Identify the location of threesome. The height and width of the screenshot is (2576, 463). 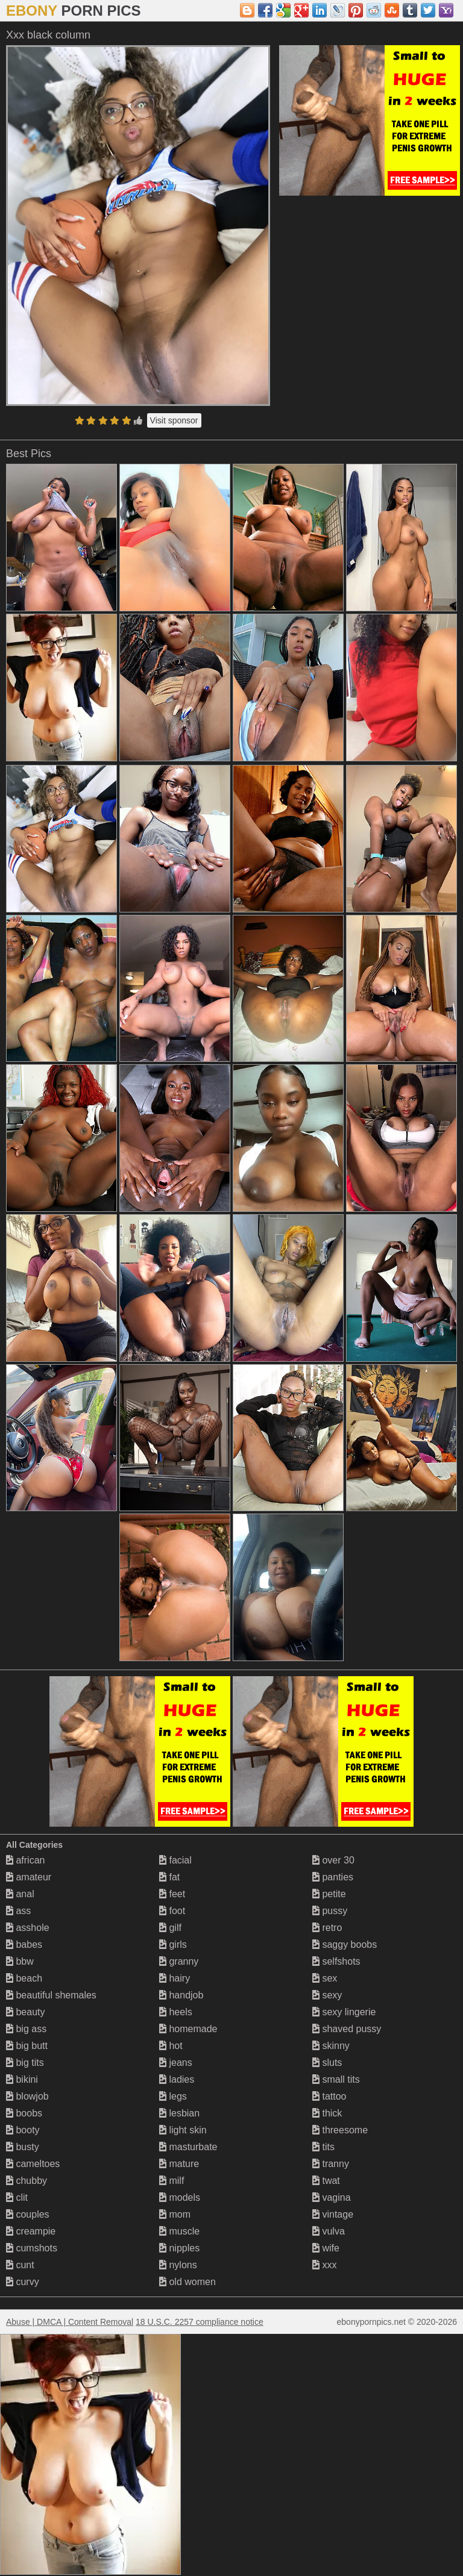
(340, 2130).